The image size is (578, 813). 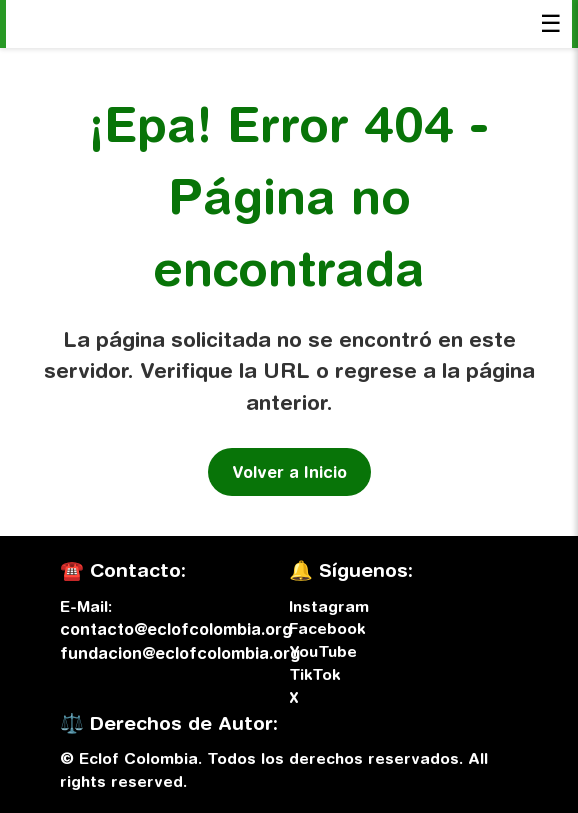 I want to click on Volver a Inicio, so click(x=289, y=472).